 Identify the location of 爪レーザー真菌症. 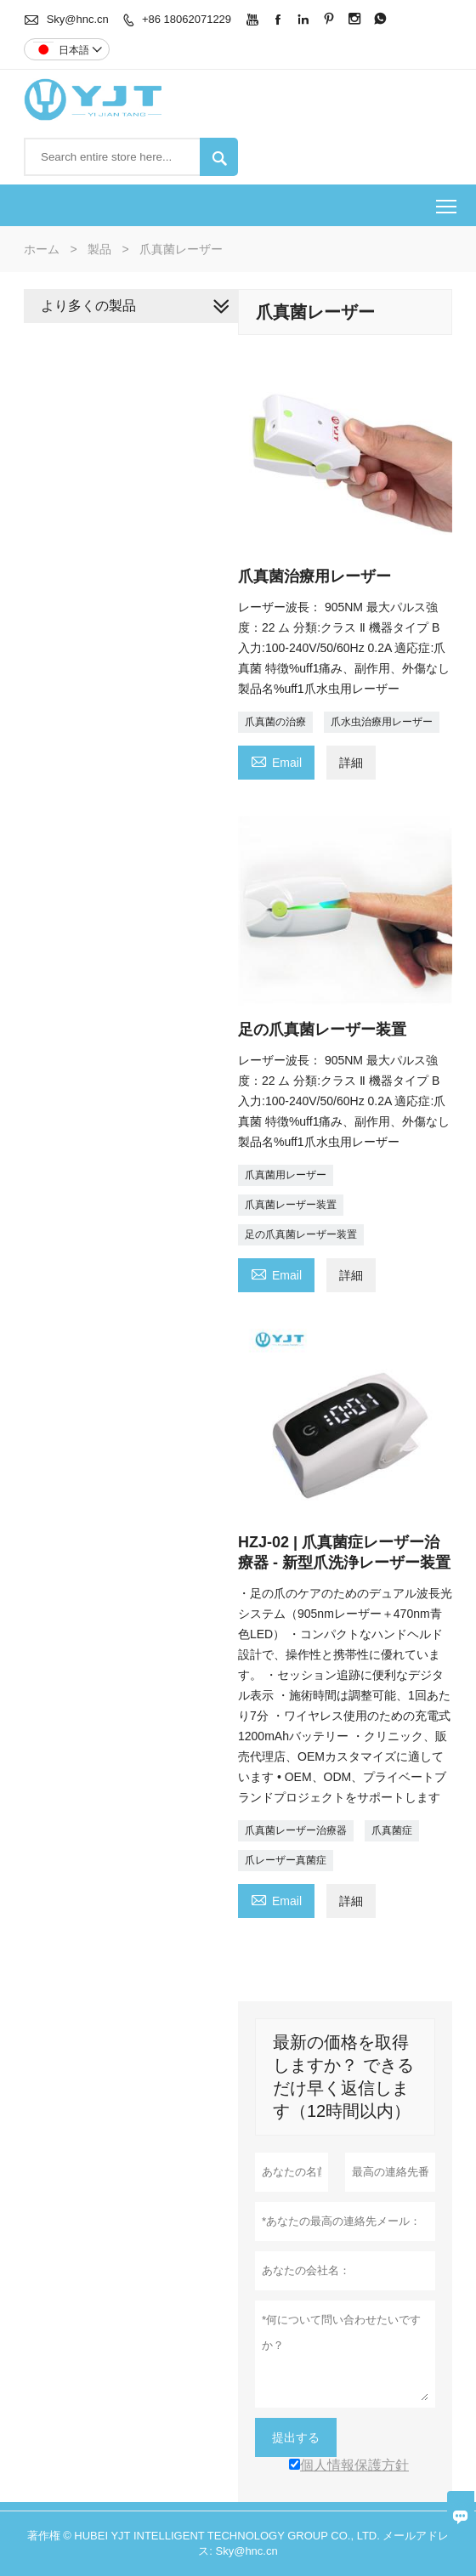
(285, 1860).